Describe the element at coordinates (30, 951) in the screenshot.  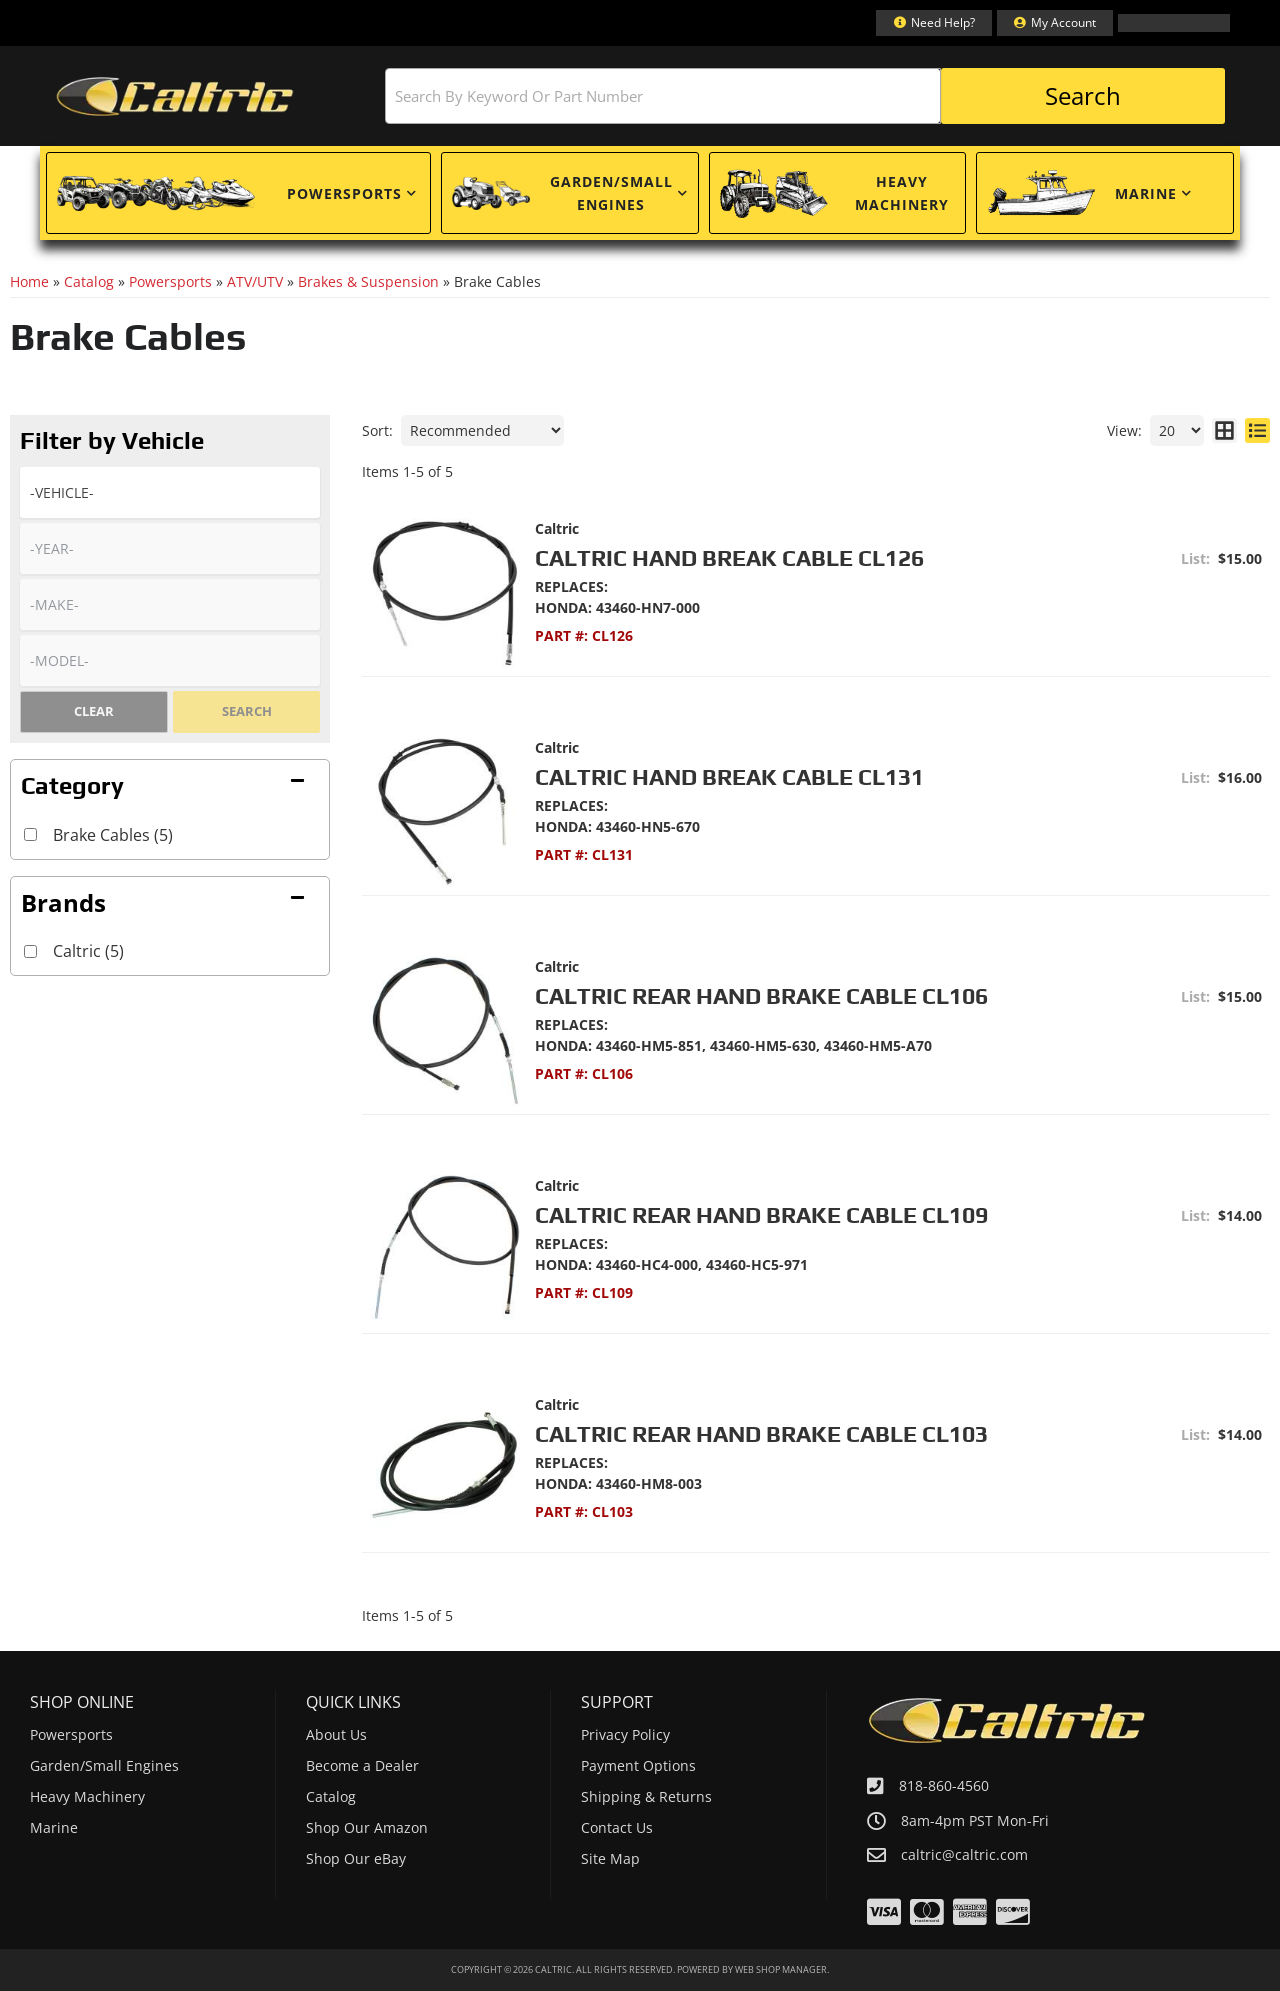
I see `[checkbox]` at that location.